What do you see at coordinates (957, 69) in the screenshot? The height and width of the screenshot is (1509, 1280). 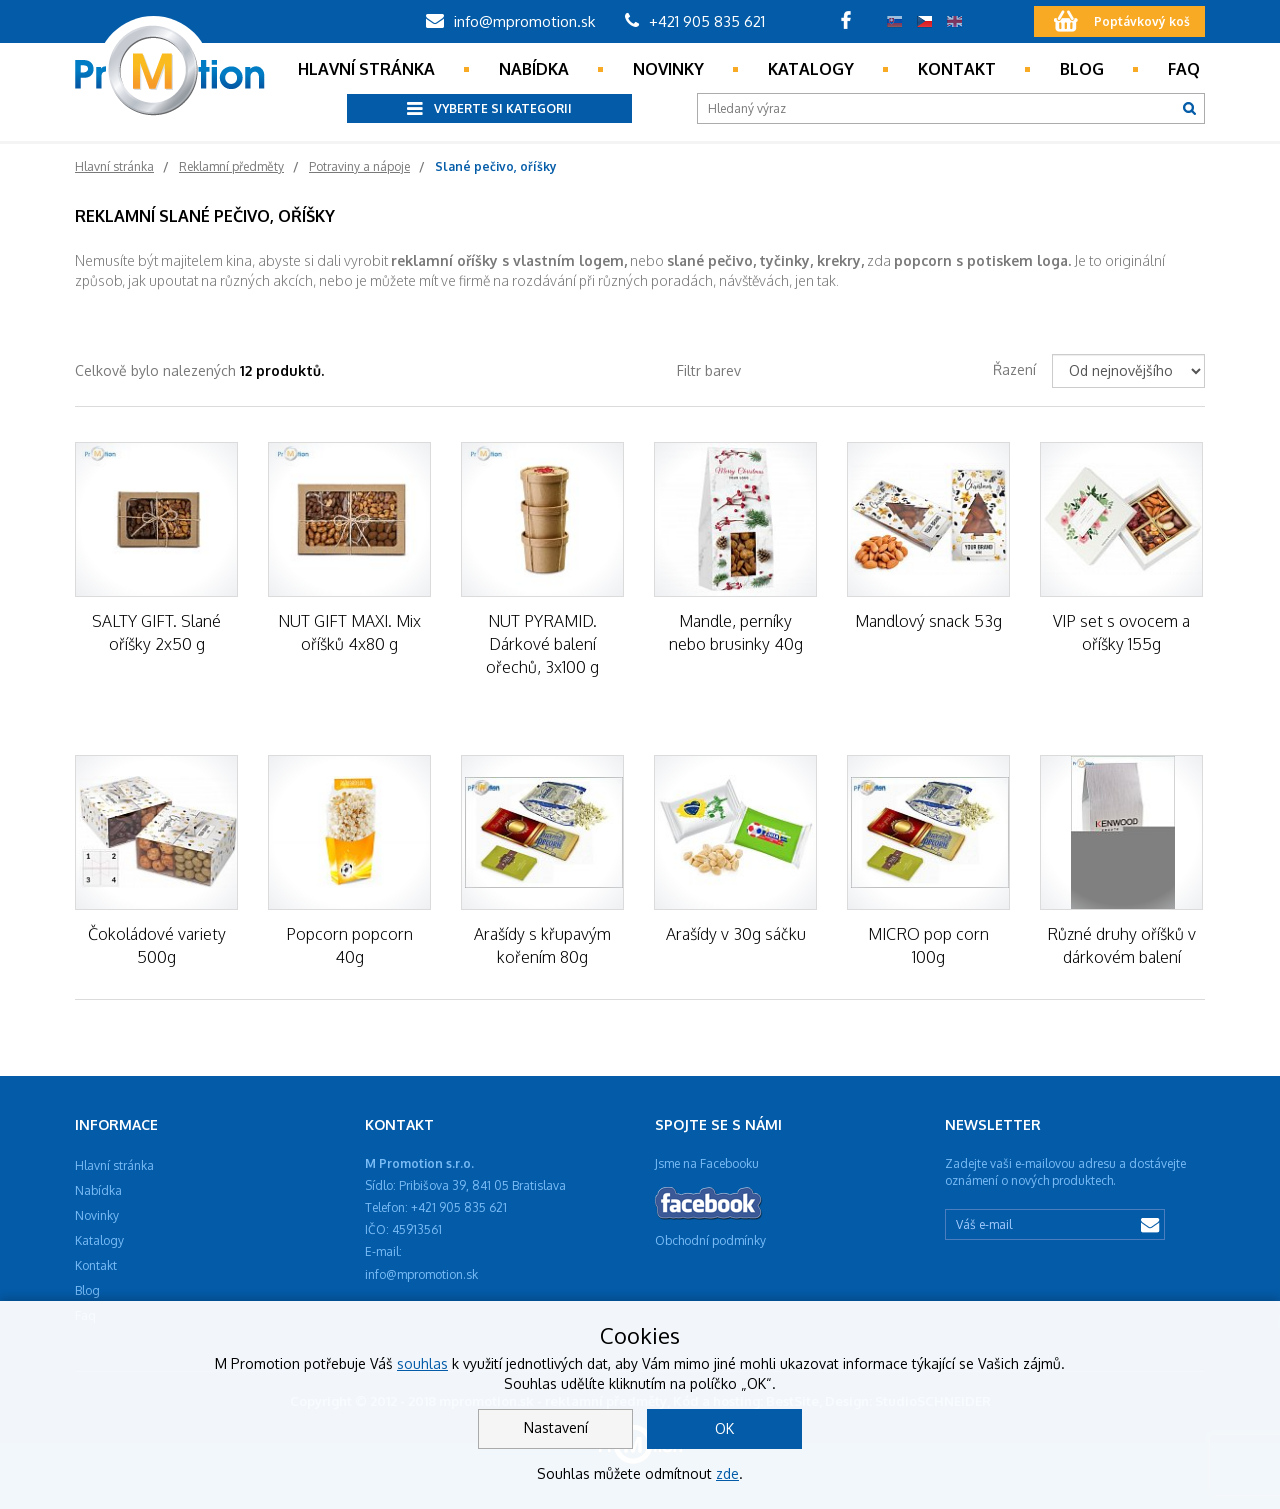 I see `Kontakt` at bounding box center [957, 69].